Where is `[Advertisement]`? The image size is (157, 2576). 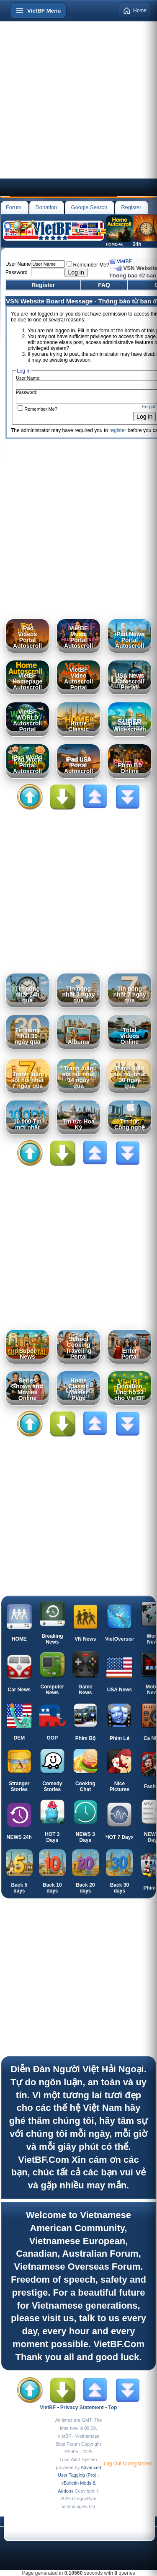 [Advertisement] is located at coordinates (78, 100).